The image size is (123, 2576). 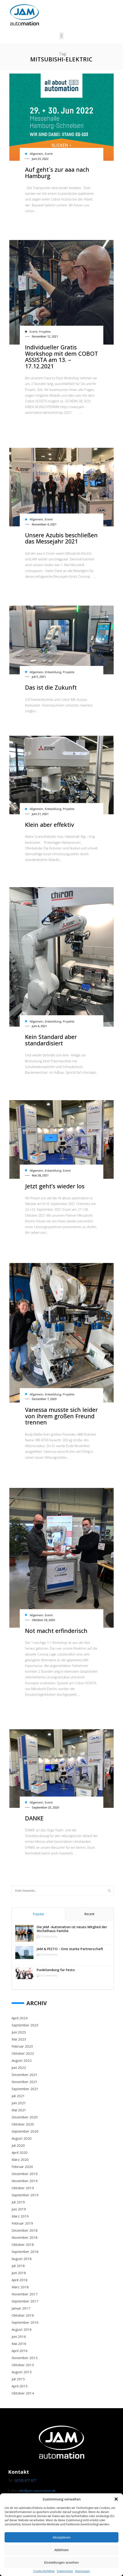 I want to click on November 2019, so click(x=25, y=2180).